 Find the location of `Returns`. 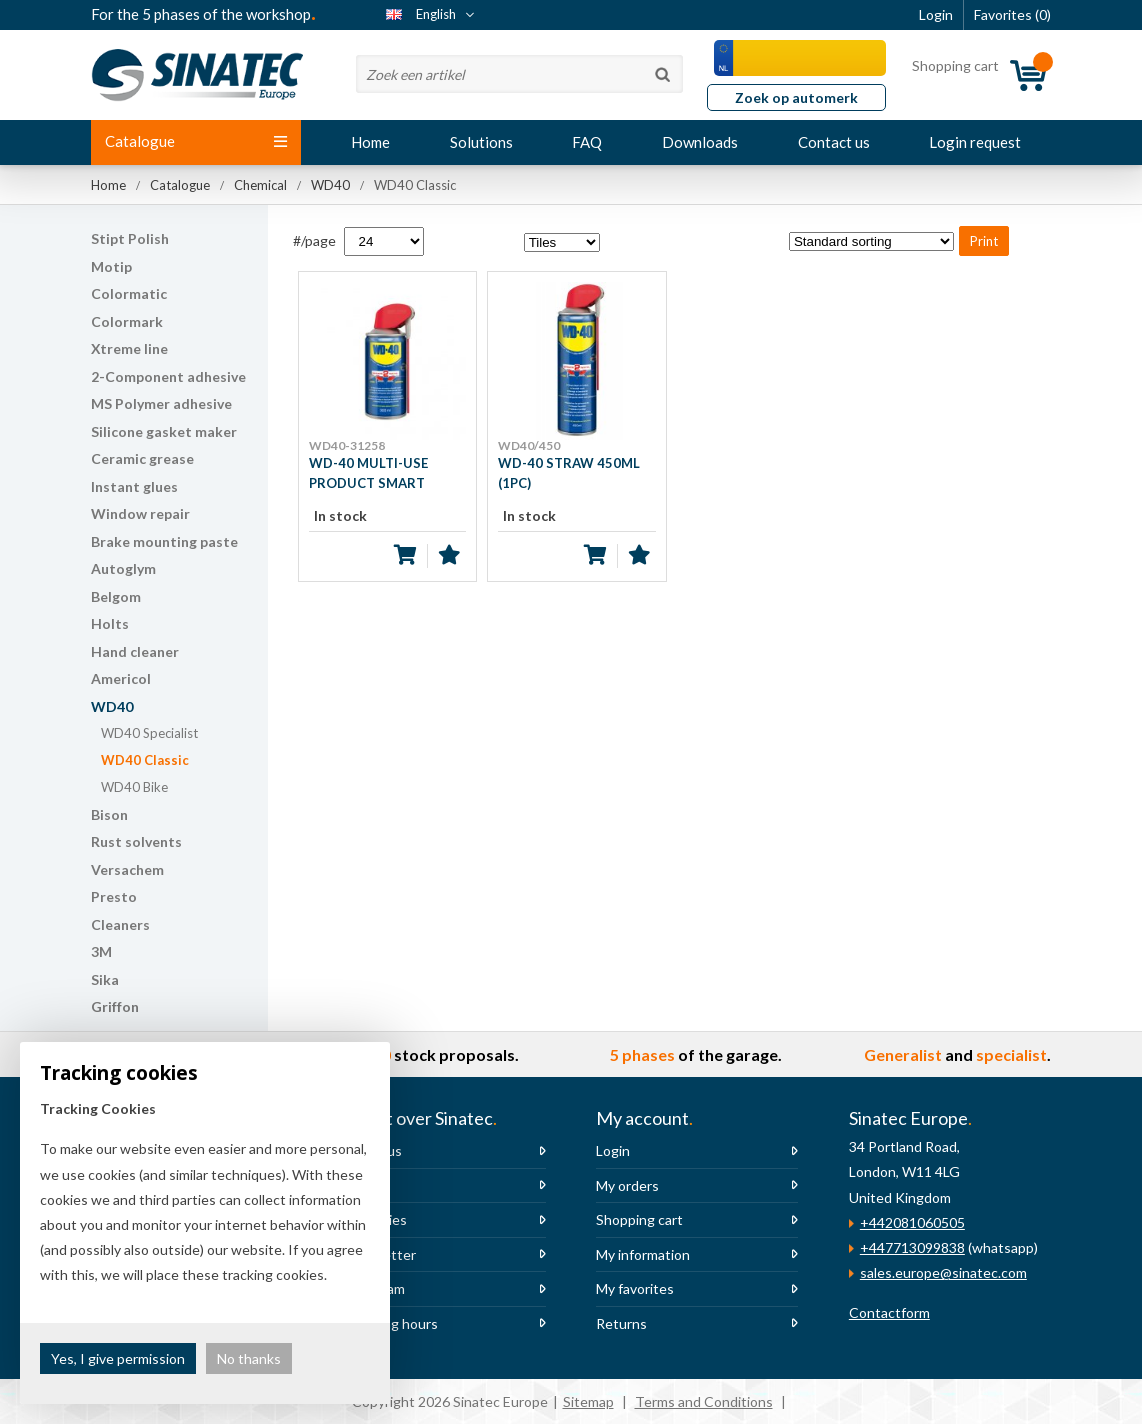

Returns is located at coordinates (621, 1323).